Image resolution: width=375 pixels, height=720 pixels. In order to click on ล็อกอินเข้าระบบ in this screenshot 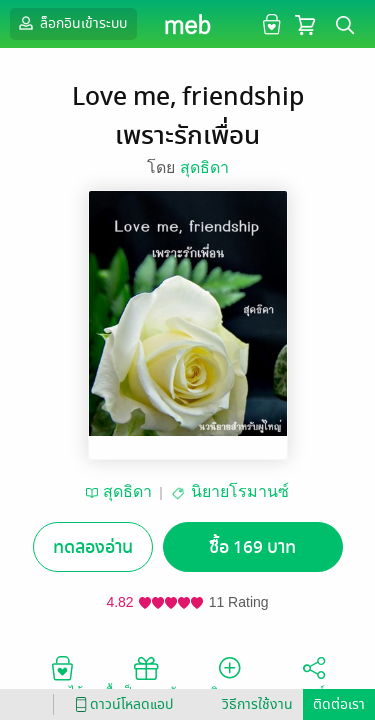, I will do `click(71, 23)`.